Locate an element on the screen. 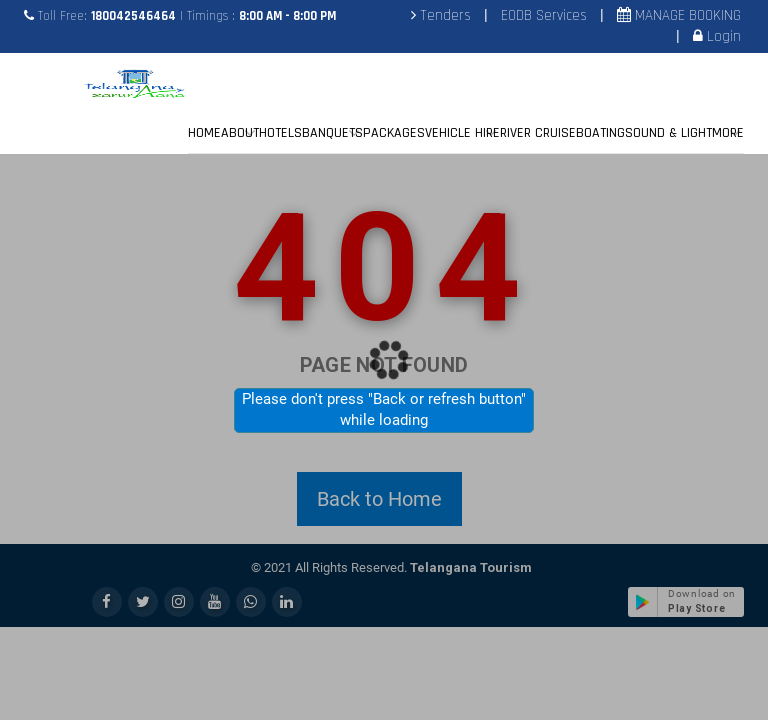 The image size is (768, 720). ABOUT [button] is located at coordinates (240, 133).